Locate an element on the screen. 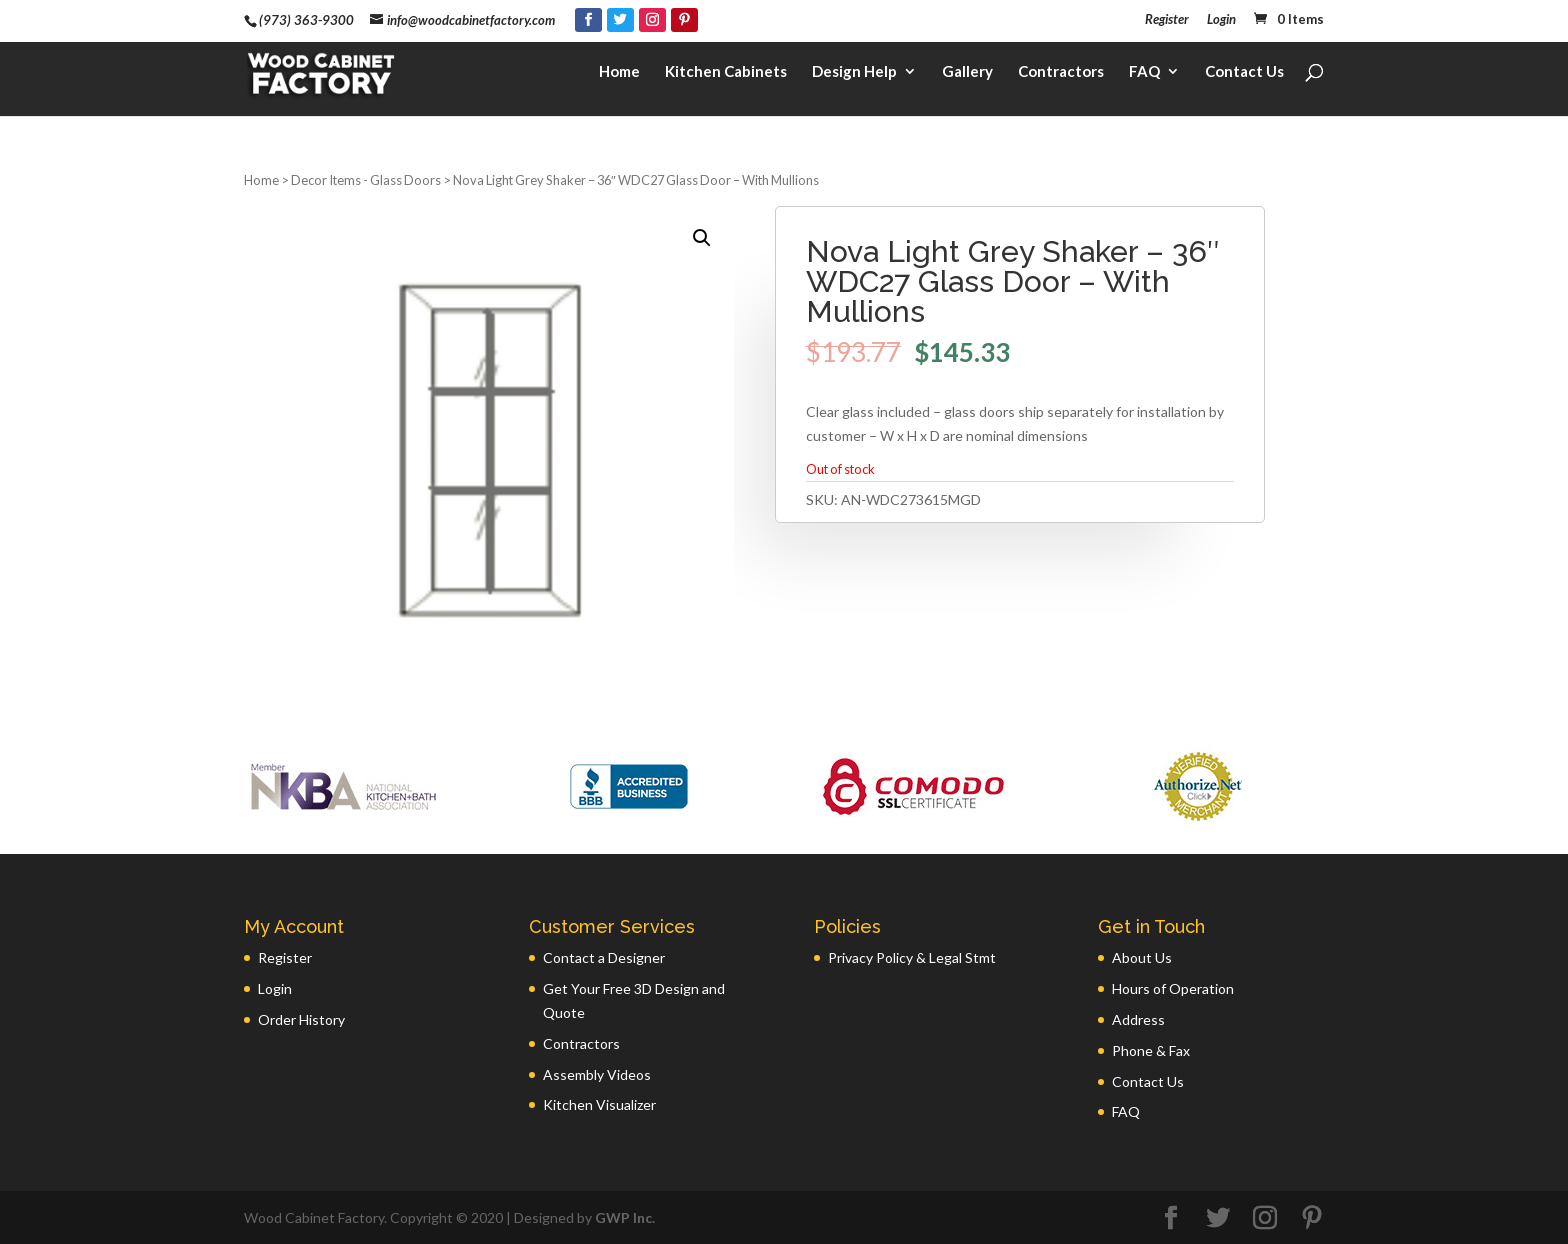  Login is located at coordinates (1221, 20).